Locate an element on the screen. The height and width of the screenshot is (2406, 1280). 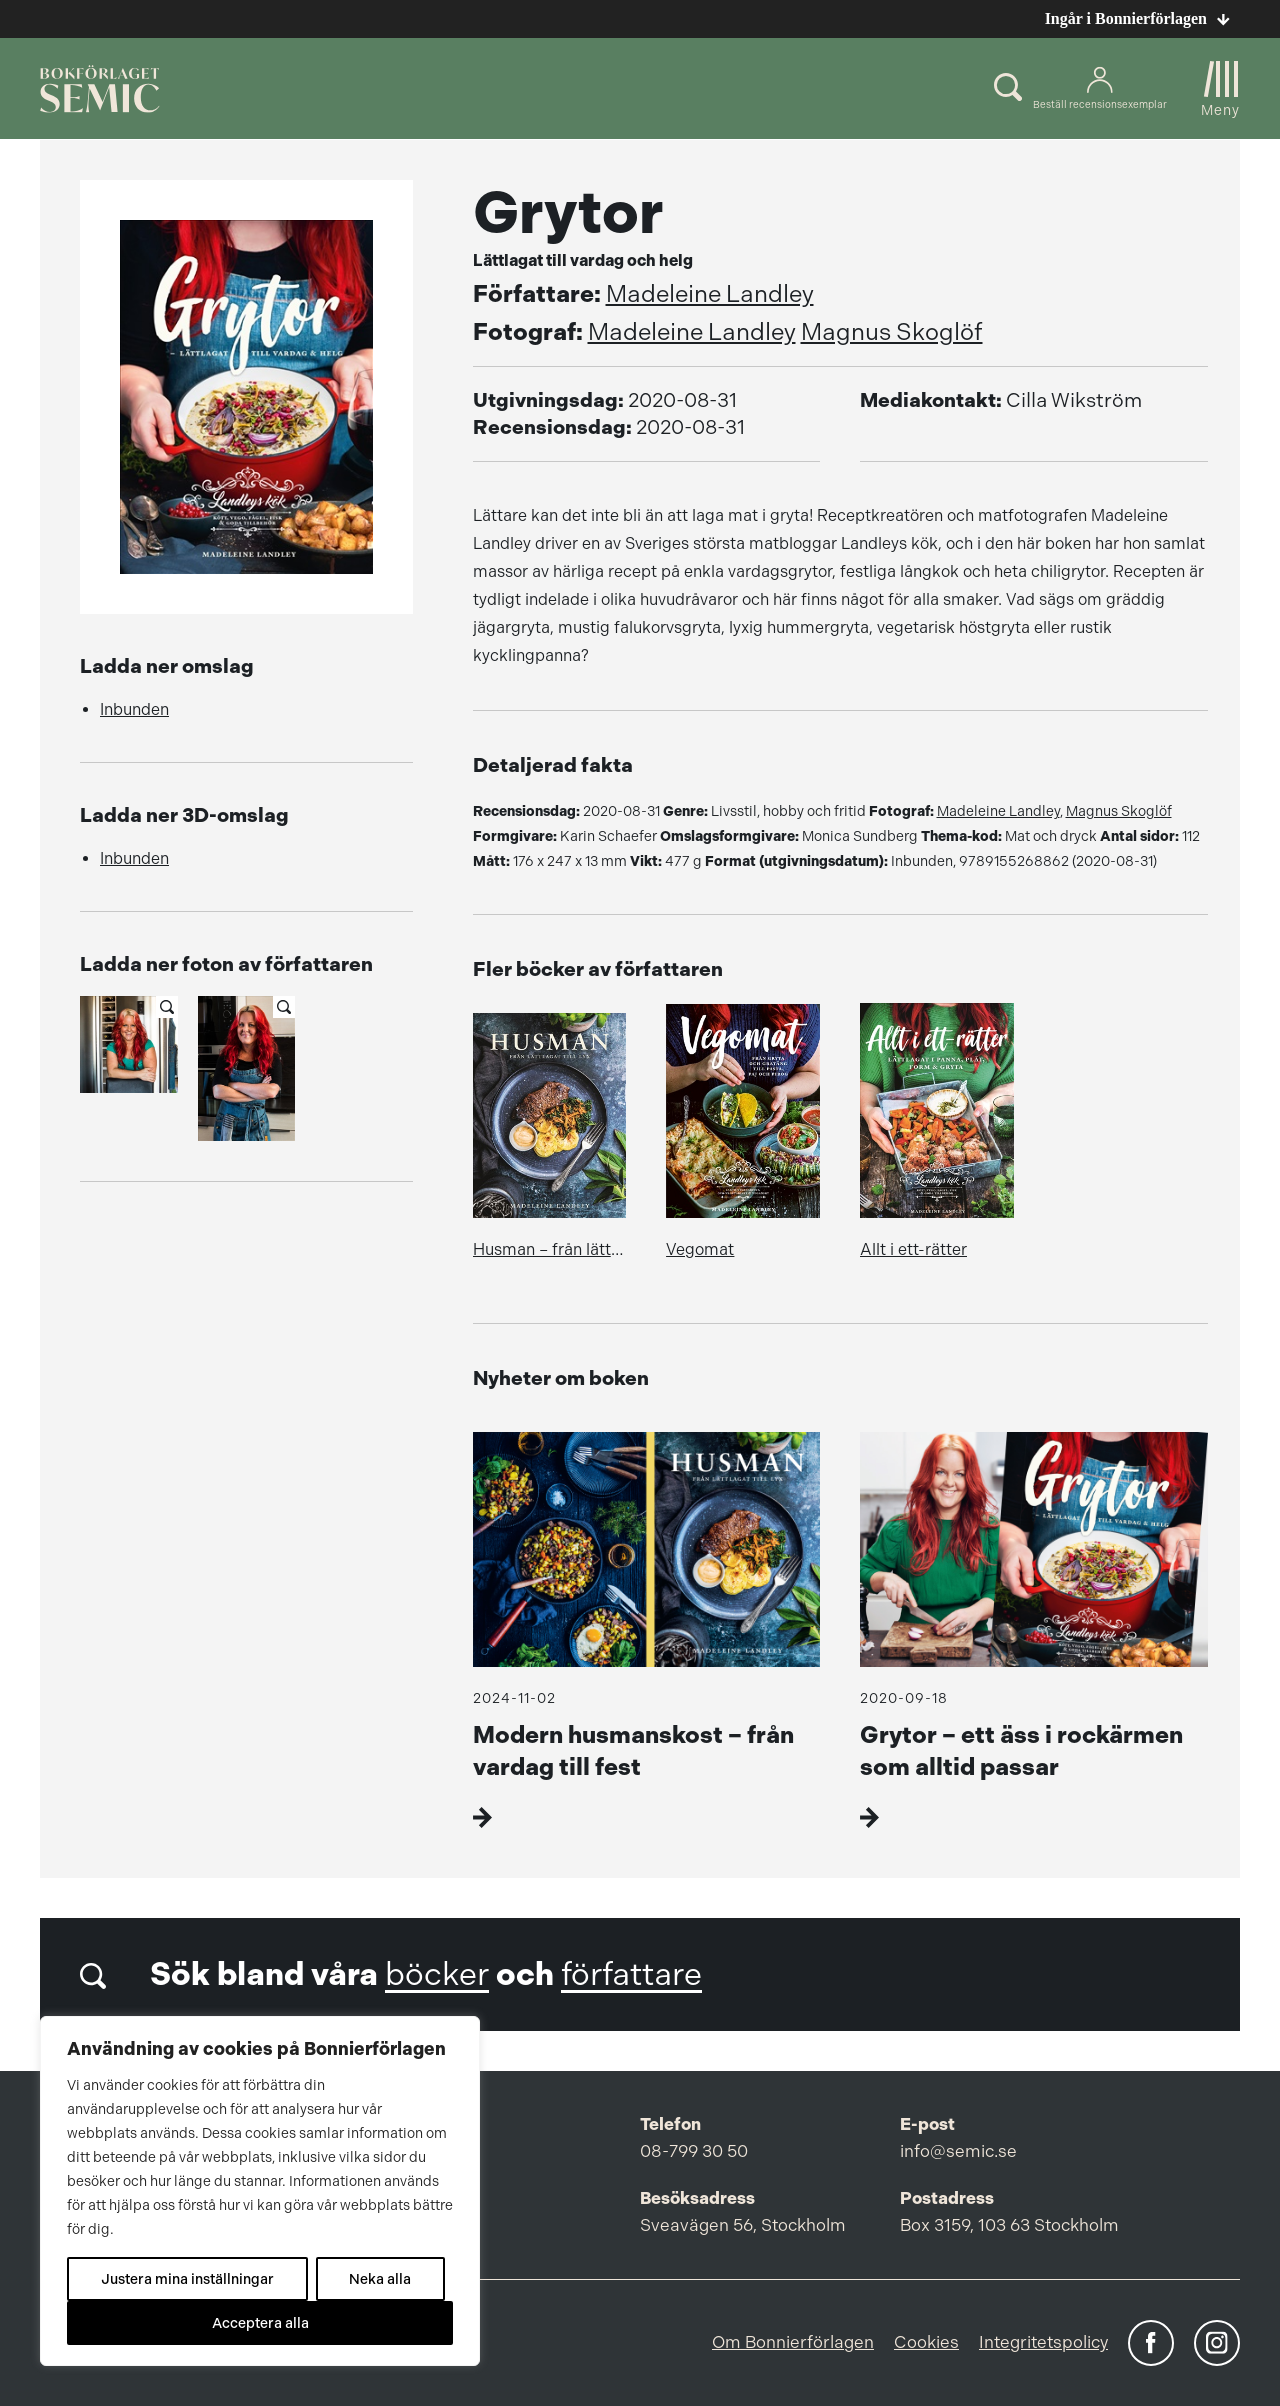
Neka alla is located at coordinates (380, 2279).